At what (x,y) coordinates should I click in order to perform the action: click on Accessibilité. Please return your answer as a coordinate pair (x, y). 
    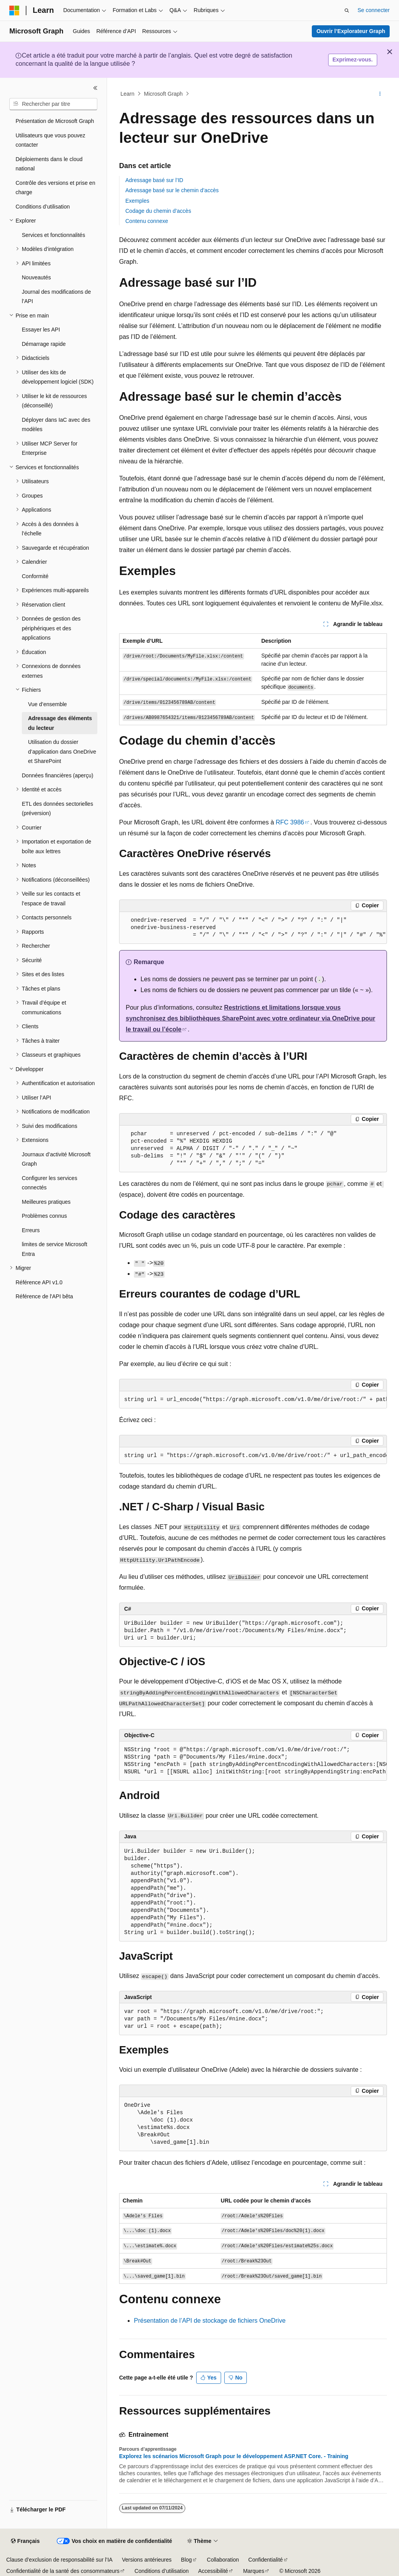
    Looking at the image, I should click on (213, 2571).